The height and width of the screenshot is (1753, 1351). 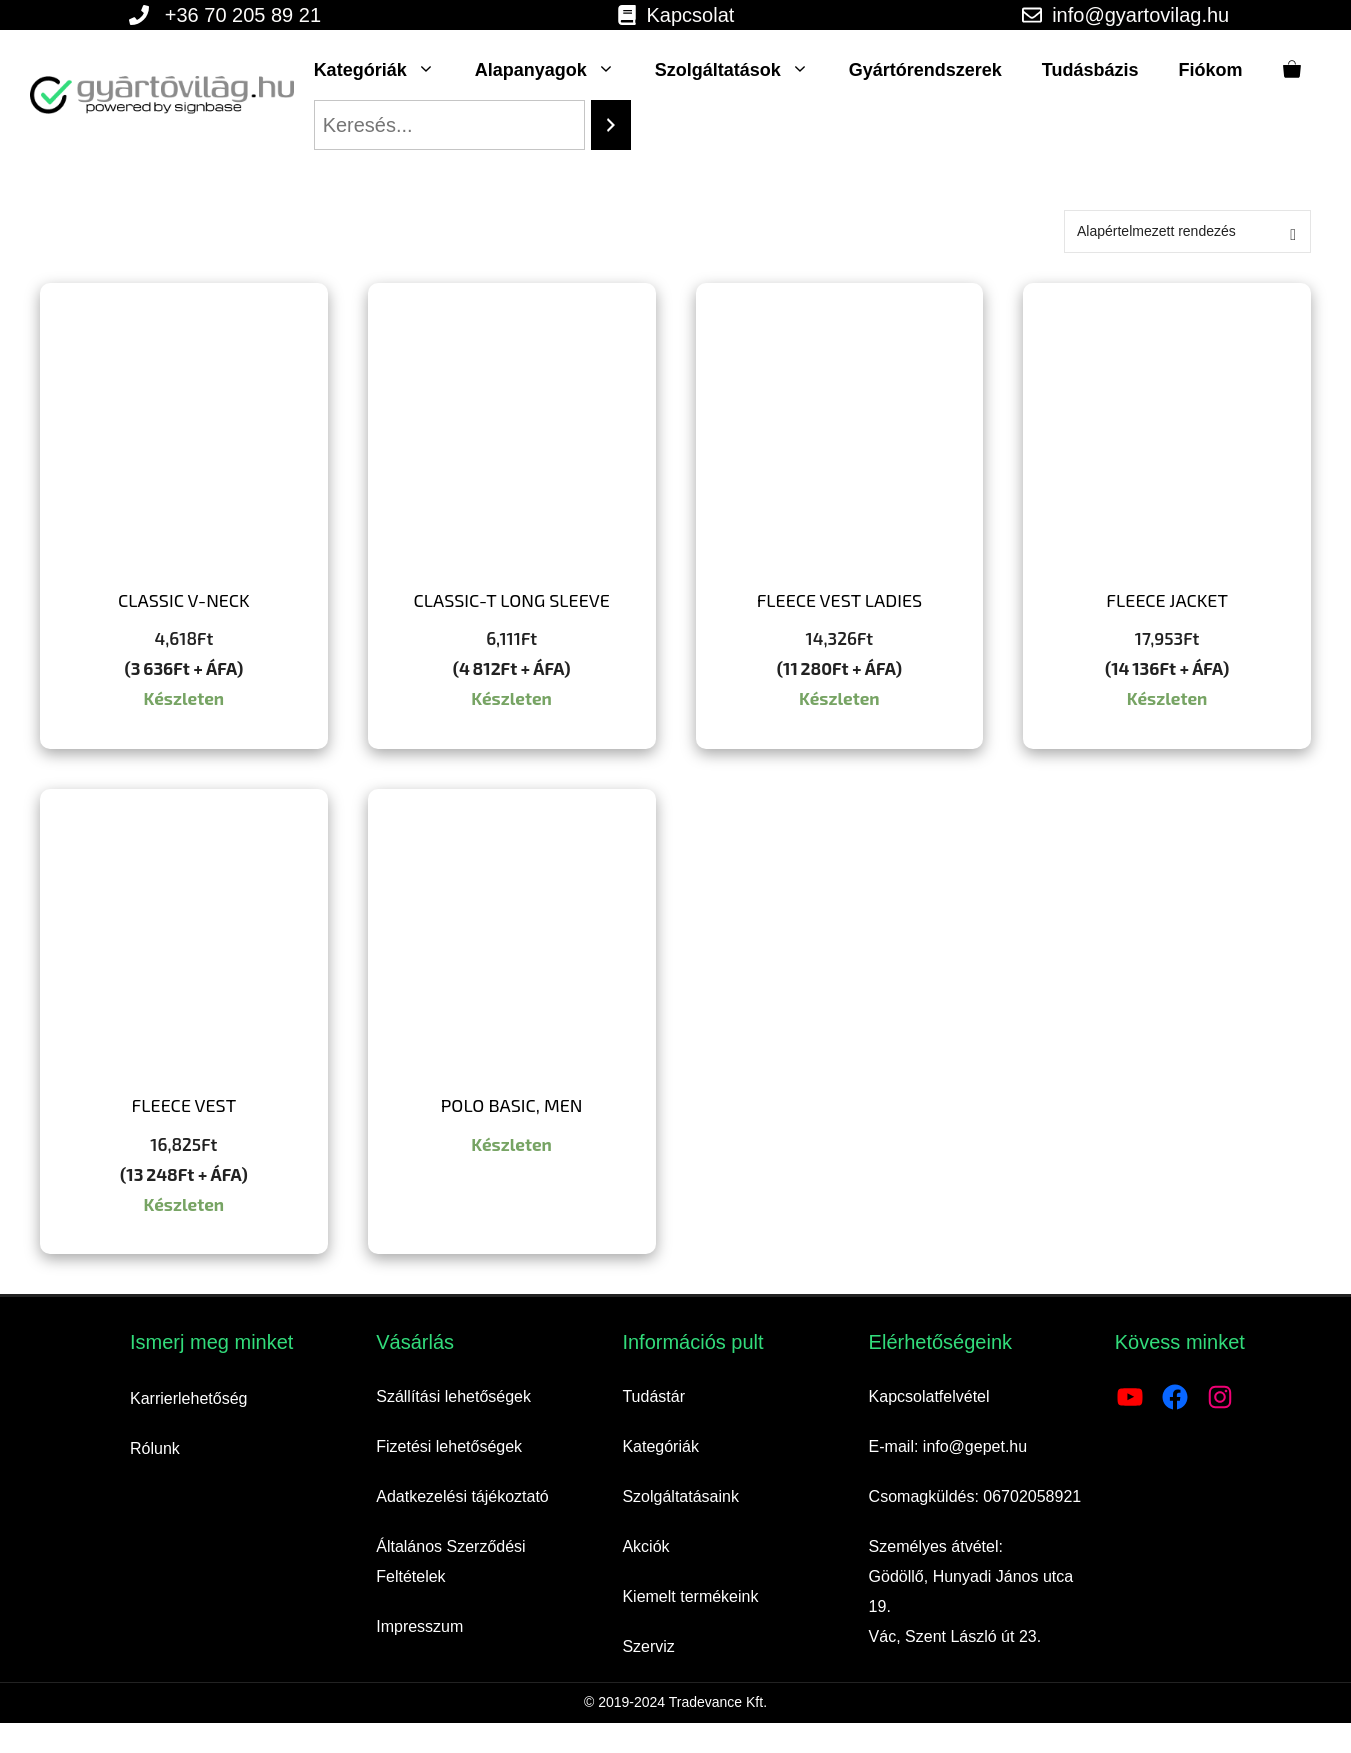 What do you see at coordinates (419, 1626) in the screenshot?
I see `Impresszum` at bounding box center [419, 1626].